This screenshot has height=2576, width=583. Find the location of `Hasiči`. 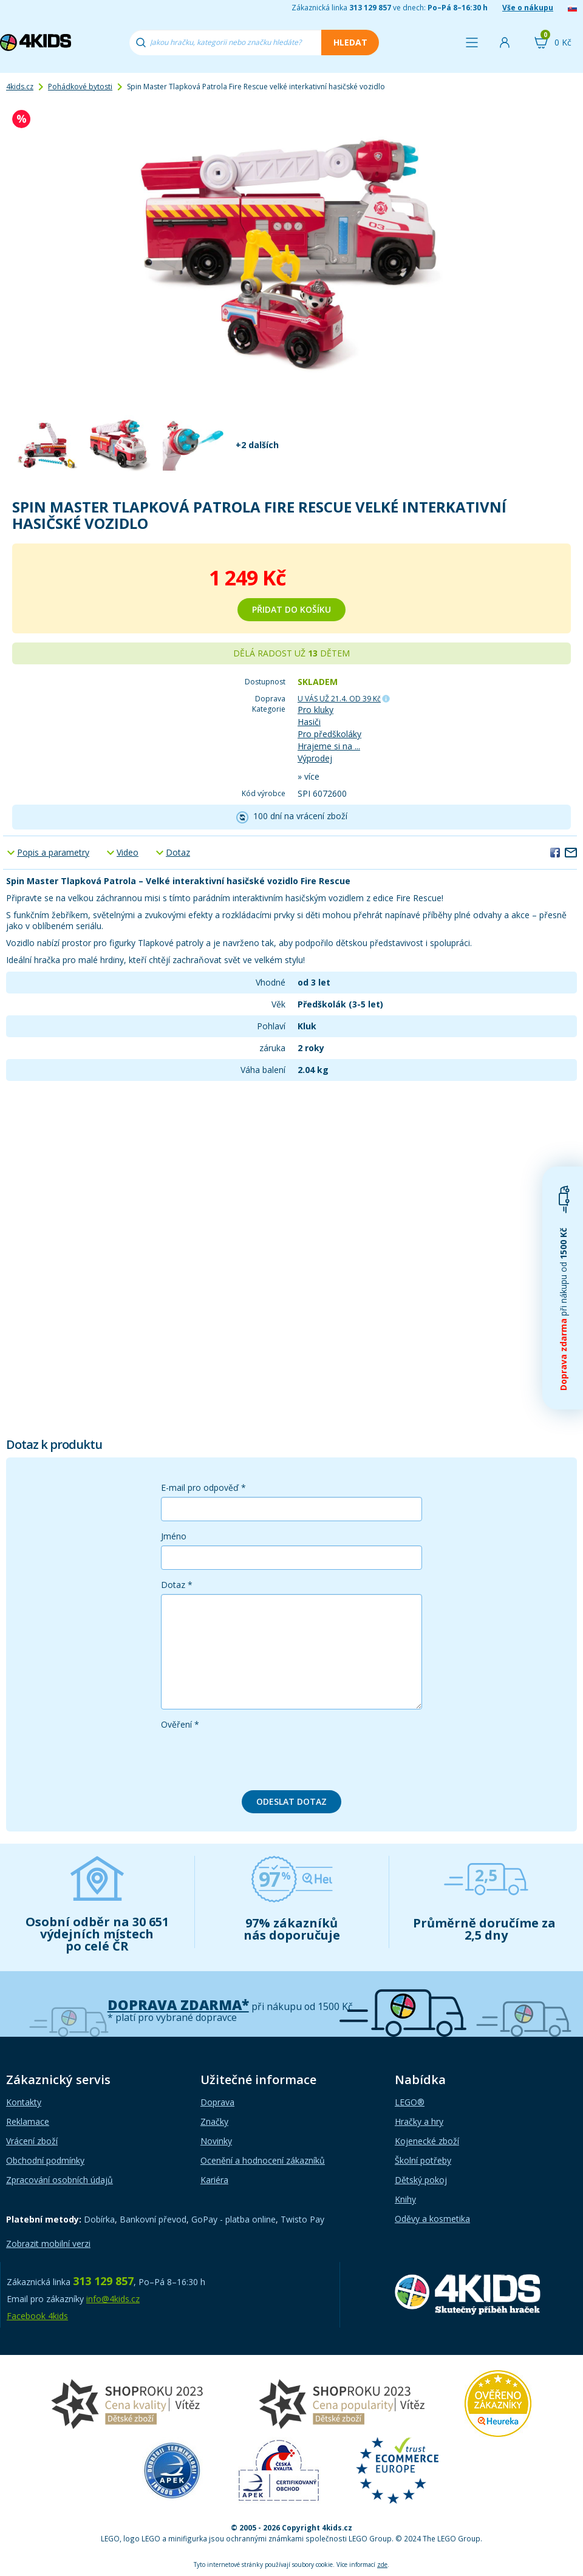

Hasiči is located at coordinates (309, 721).